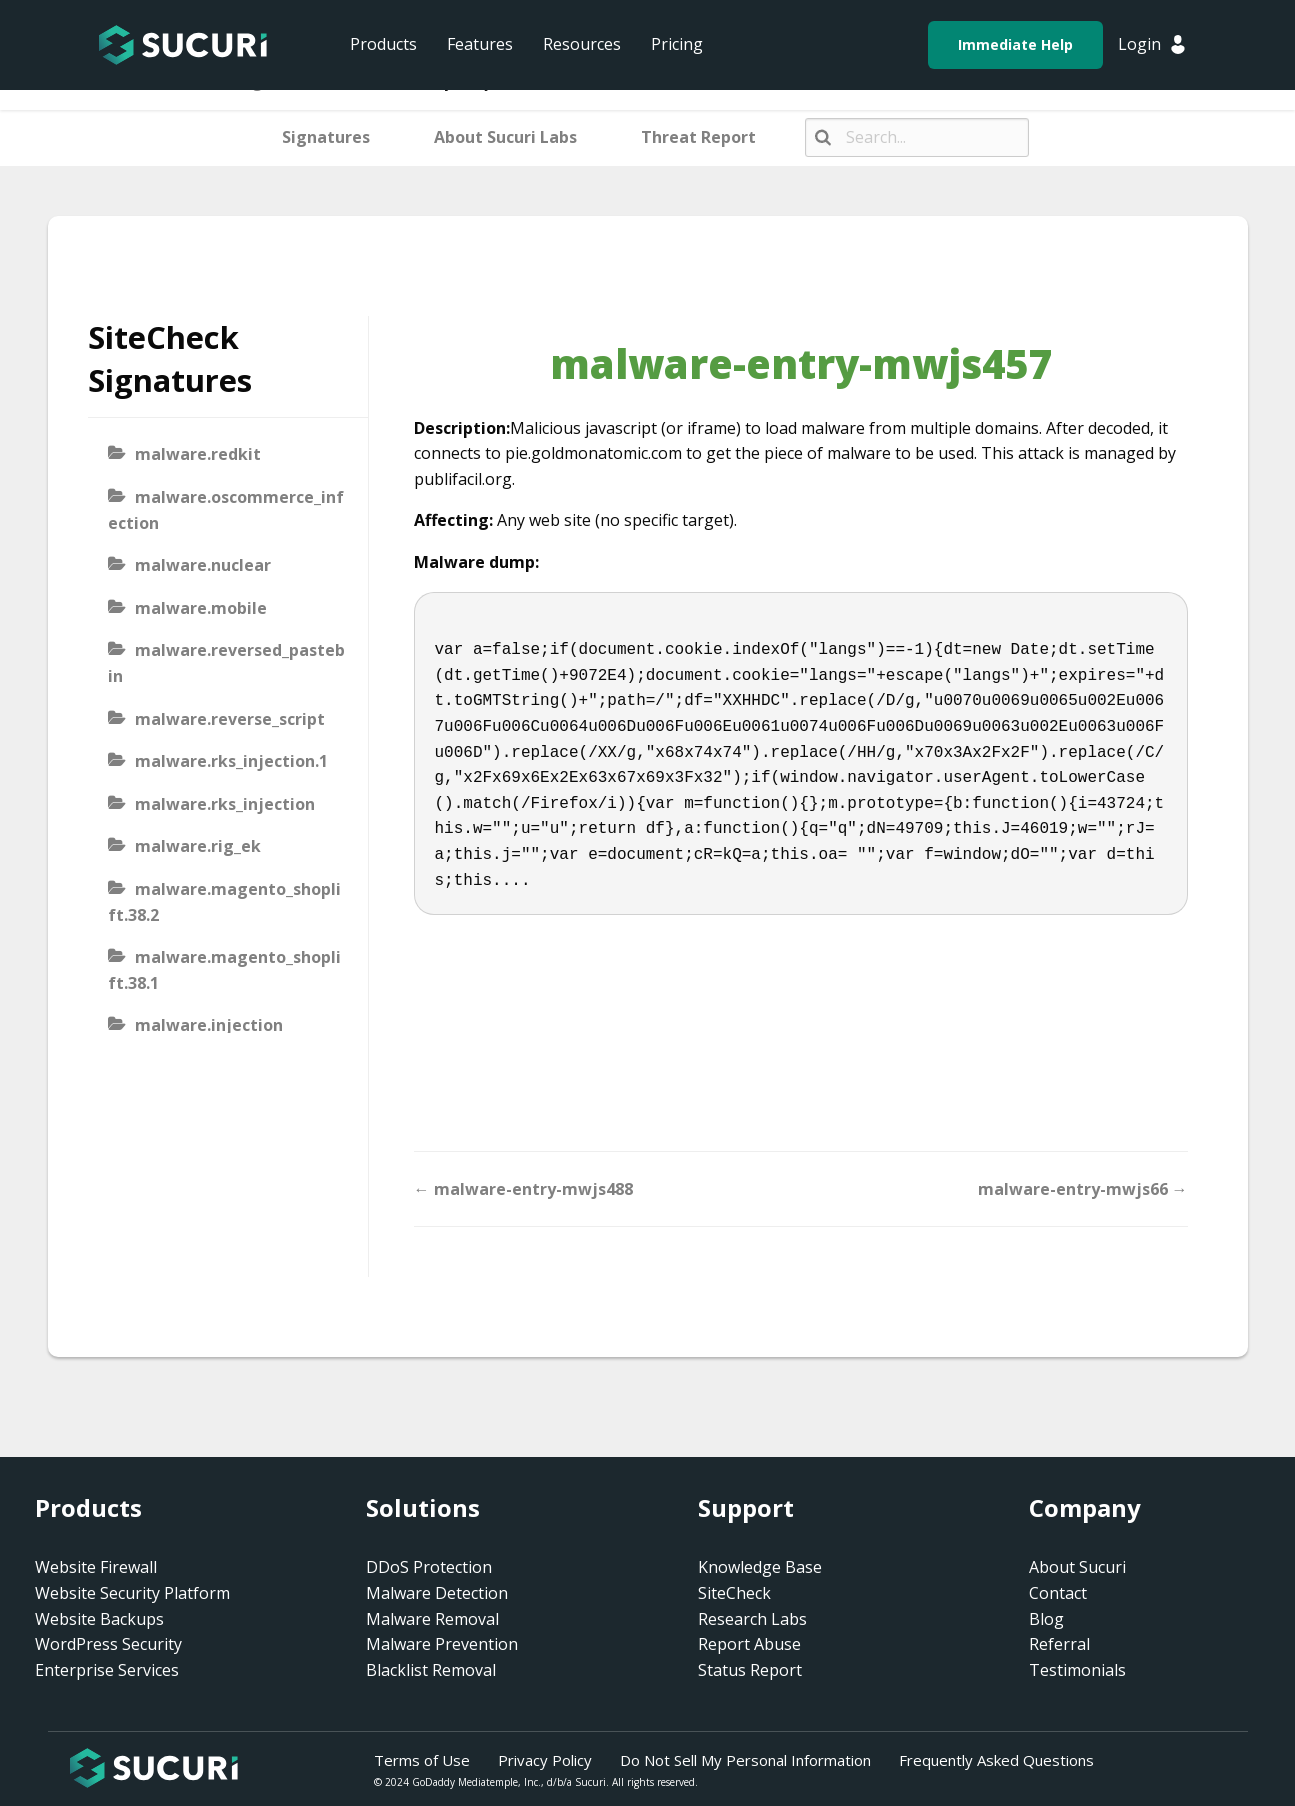 This screenshot has height=1806, width=1295. I want to click on Knowledge Base, so click(760, 1567).